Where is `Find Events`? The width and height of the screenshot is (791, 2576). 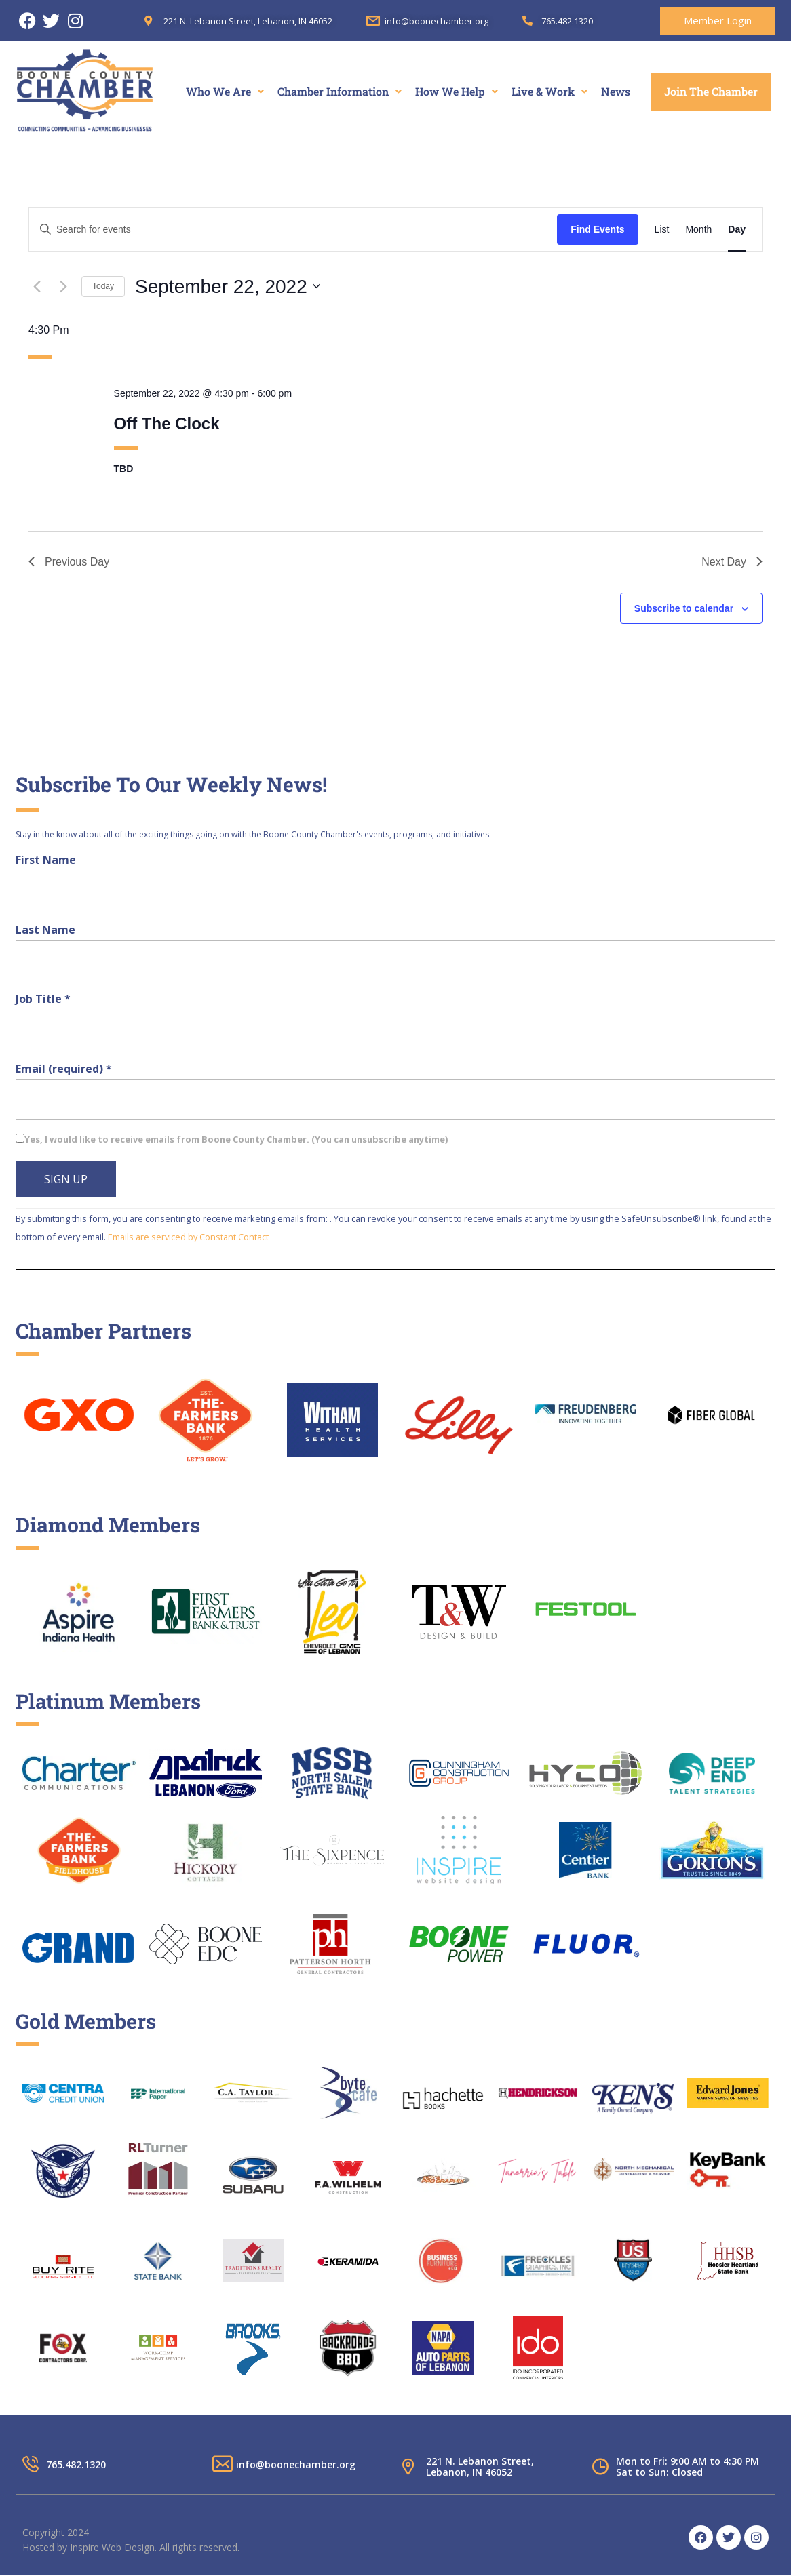
Find Events is located at coordinates (597, 229).